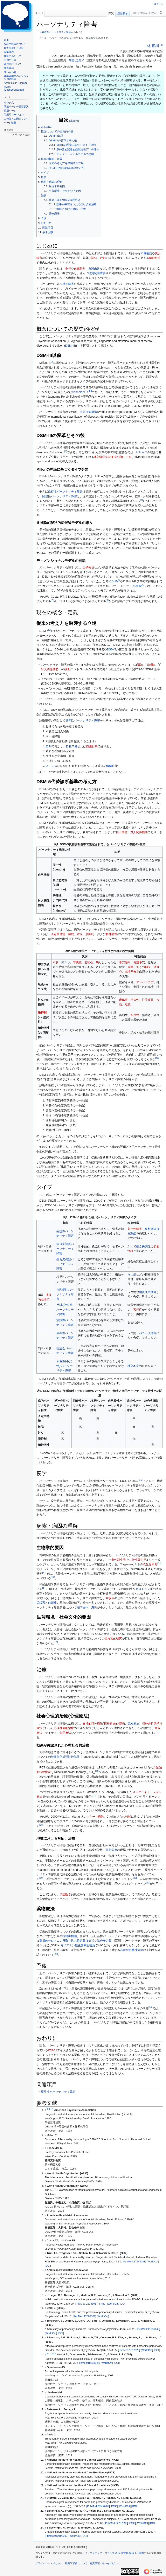  What do you see at coordinates (56, 1953) in the screenshot?
I see `22` at bounding box center [56, 1953].